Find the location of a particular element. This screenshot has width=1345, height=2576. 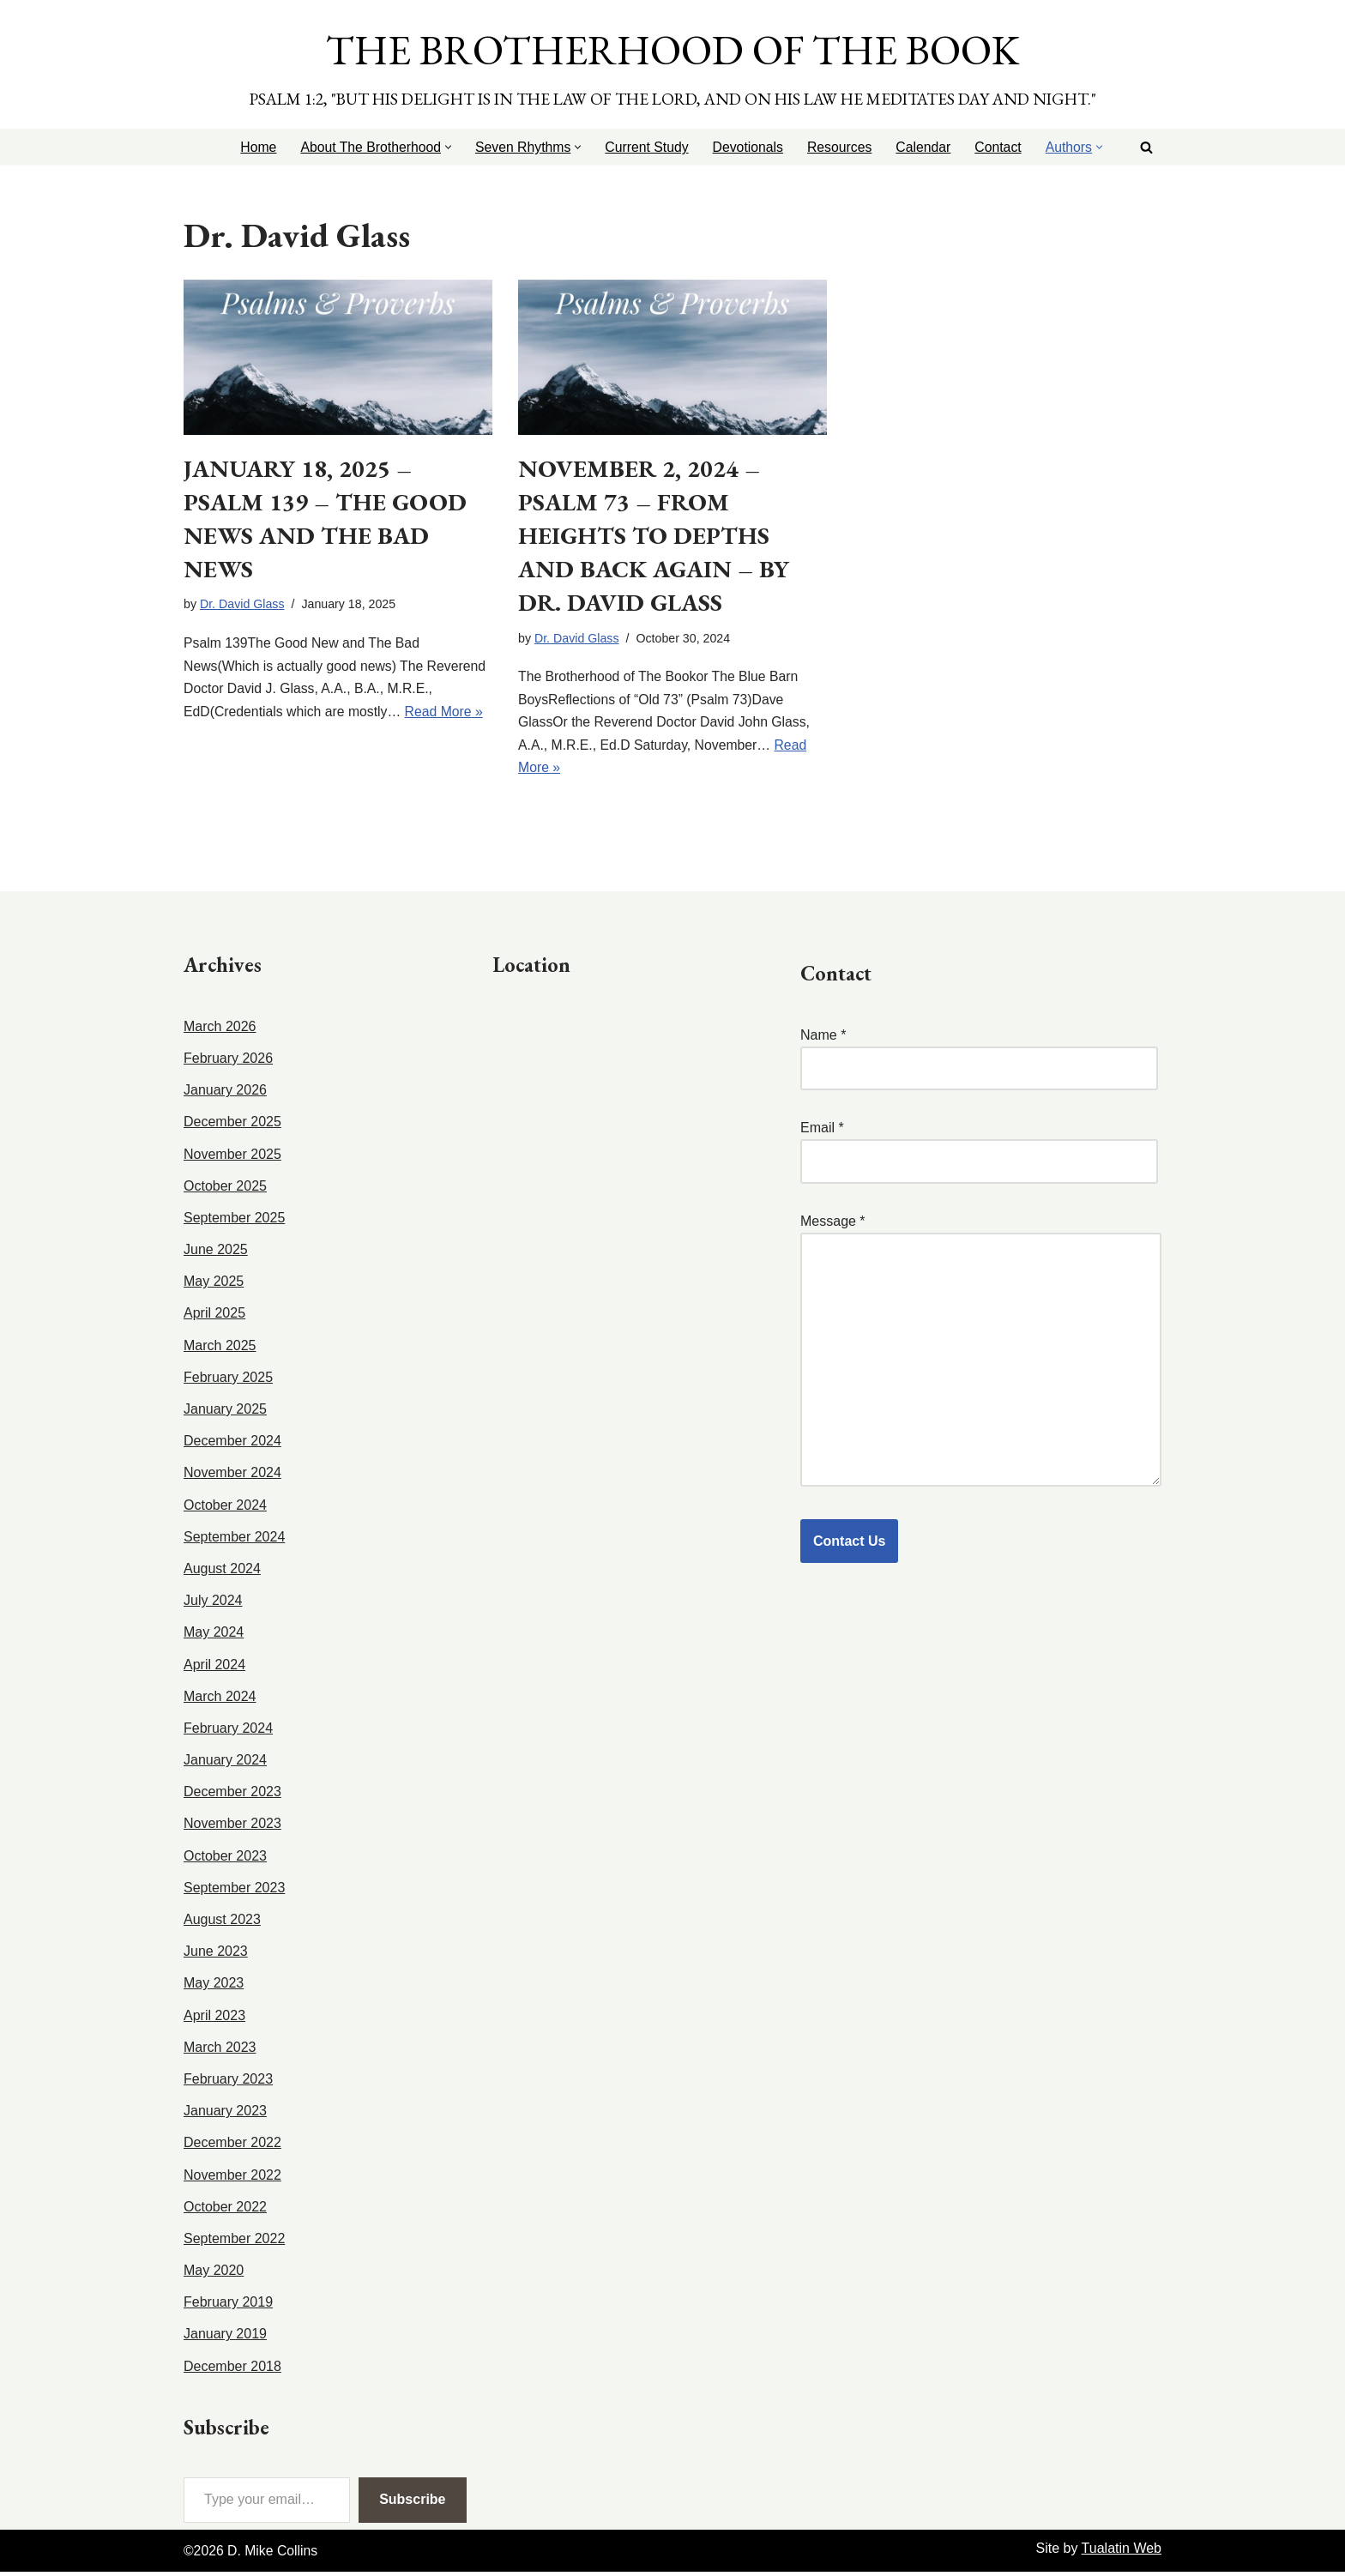

June 2023 is located at coordinates (216, 1955).